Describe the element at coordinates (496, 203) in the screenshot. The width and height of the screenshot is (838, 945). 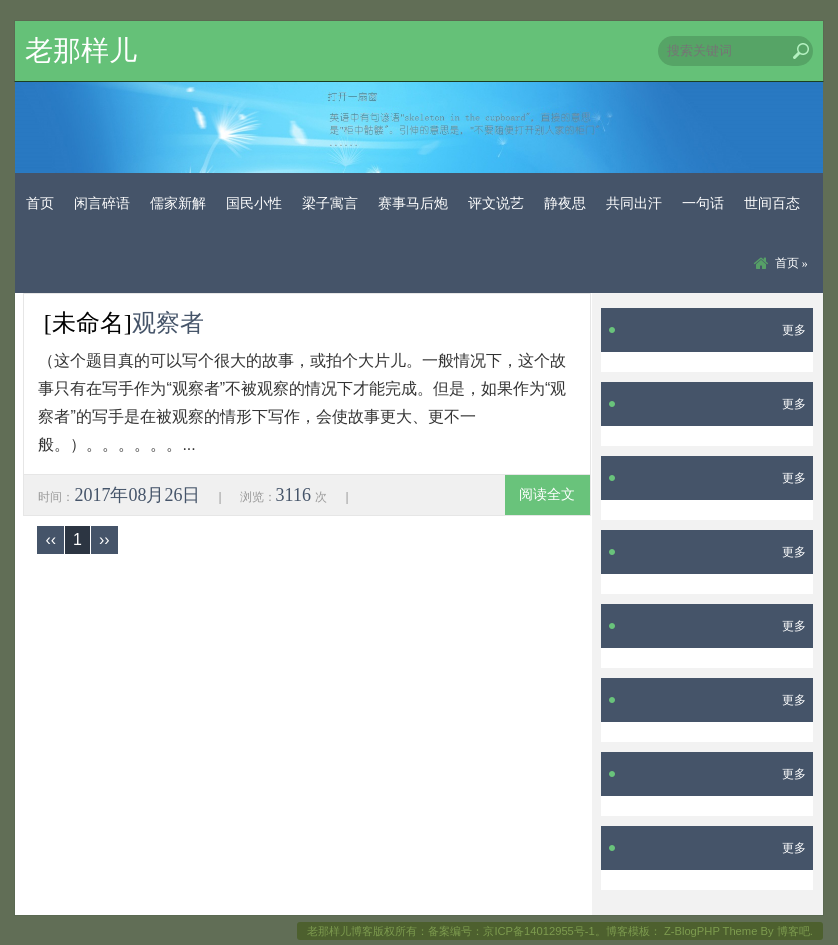
I see `评文说艺` at that location.